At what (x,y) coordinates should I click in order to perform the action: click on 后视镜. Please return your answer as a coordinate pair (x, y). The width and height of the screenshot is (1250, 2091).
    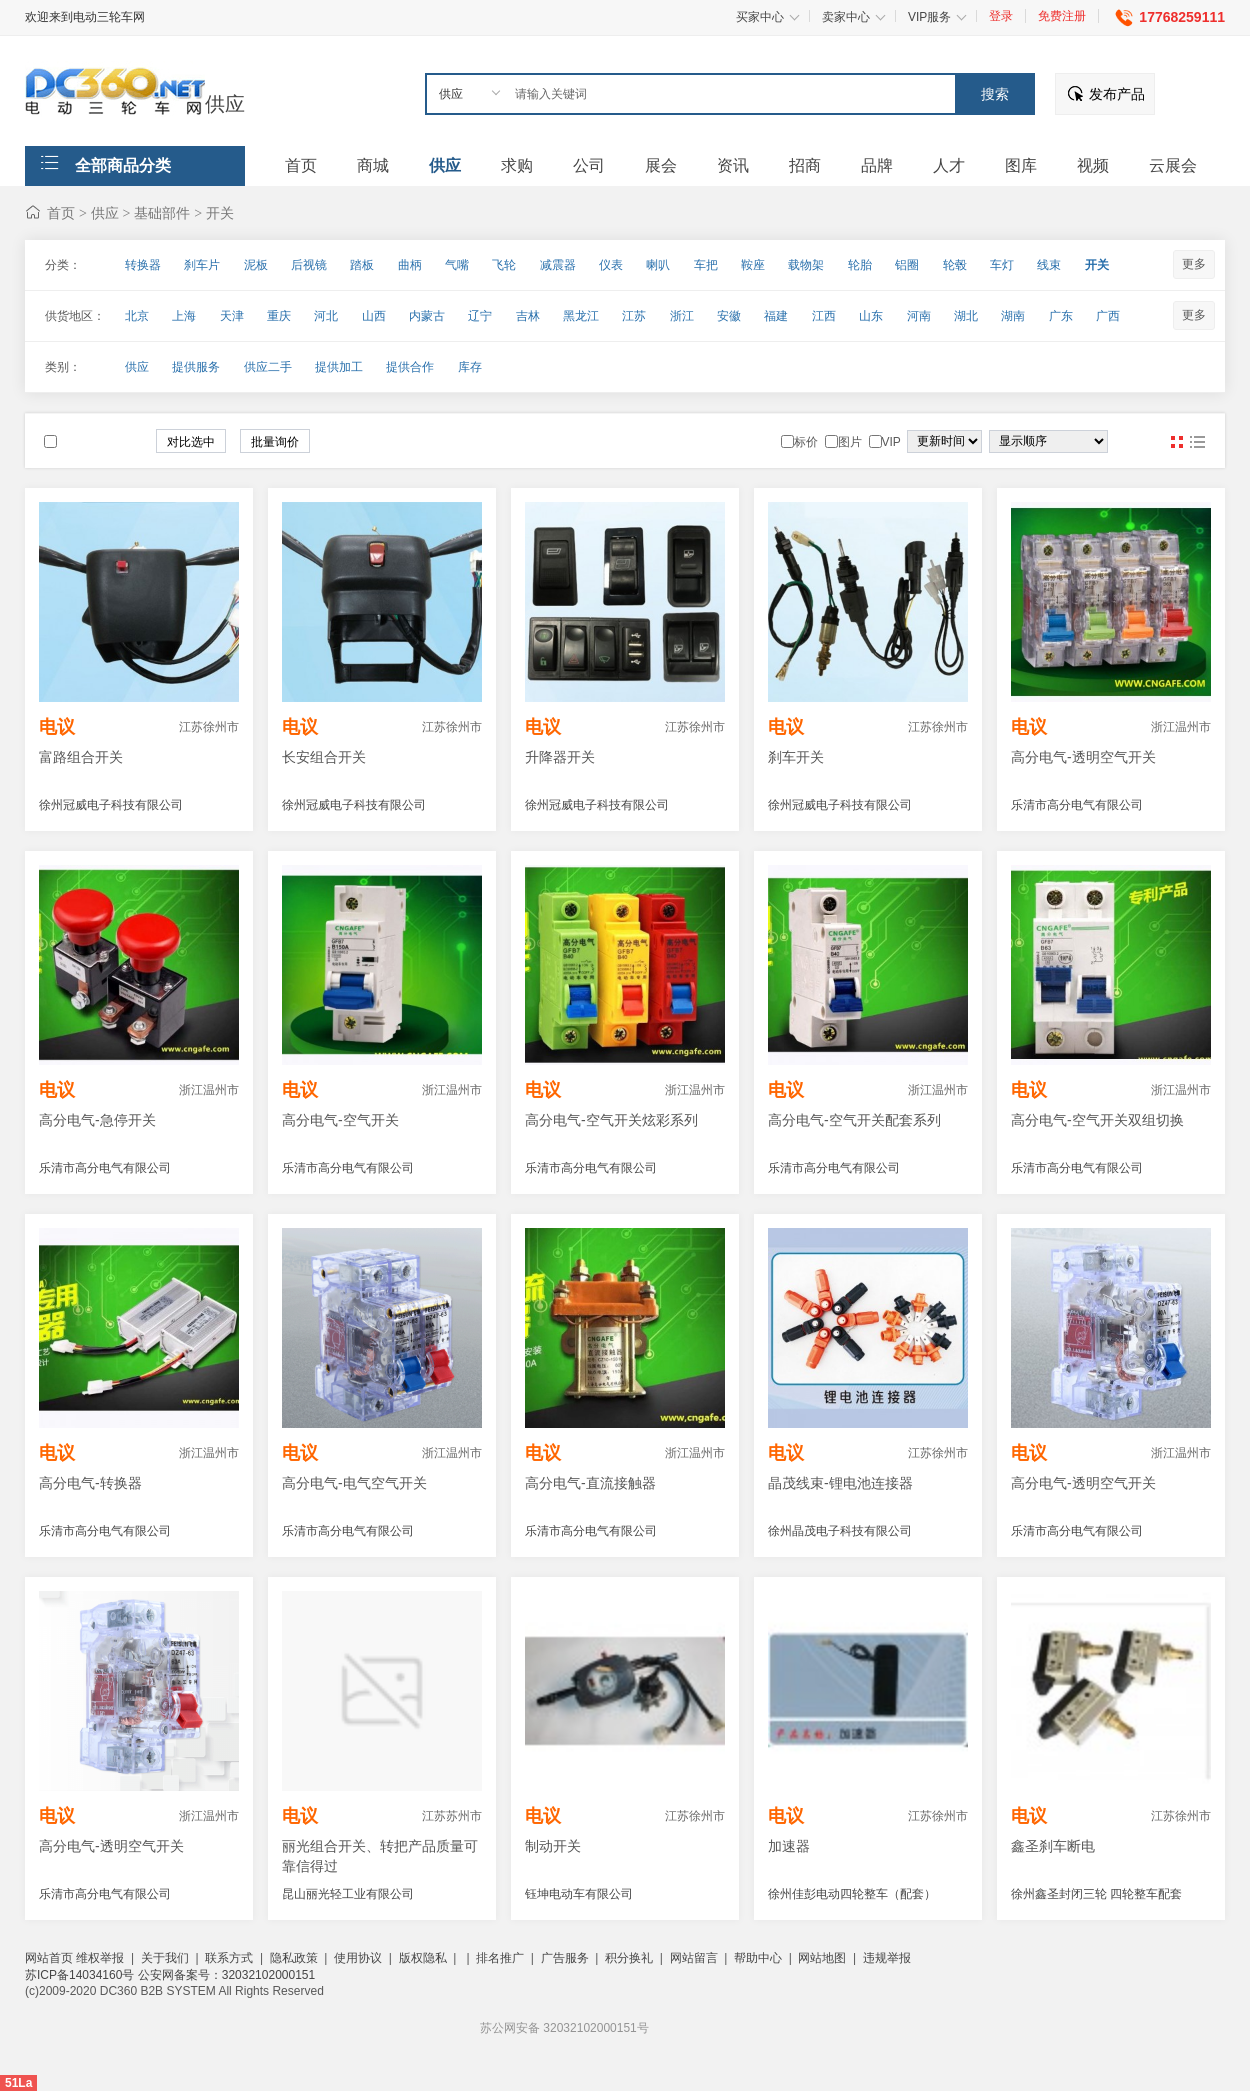
    Looking at the image, I should click on (309, 265).